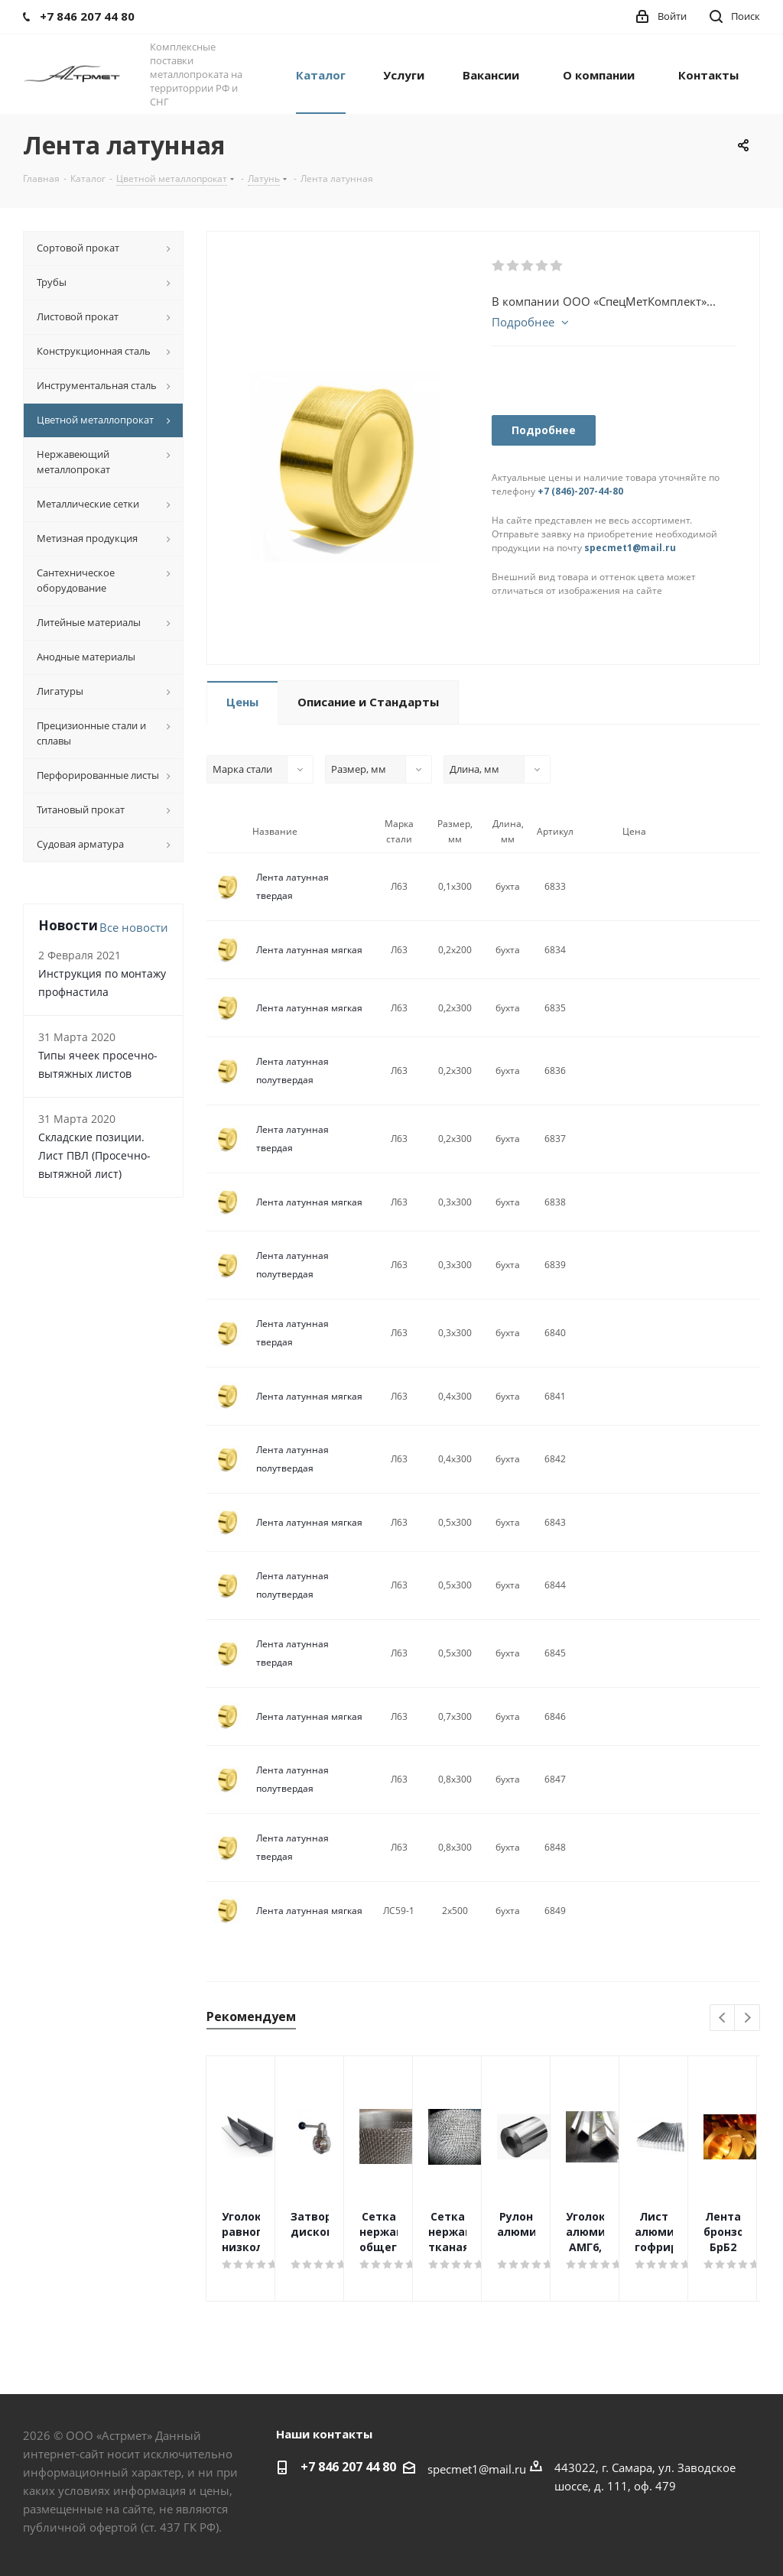 This screenshot has width=783, height=2576. What do you see at coordinates (580, 491) in the screenshot?
I see `+7 (846)-207-44-80` at bounding box center [580, 491].